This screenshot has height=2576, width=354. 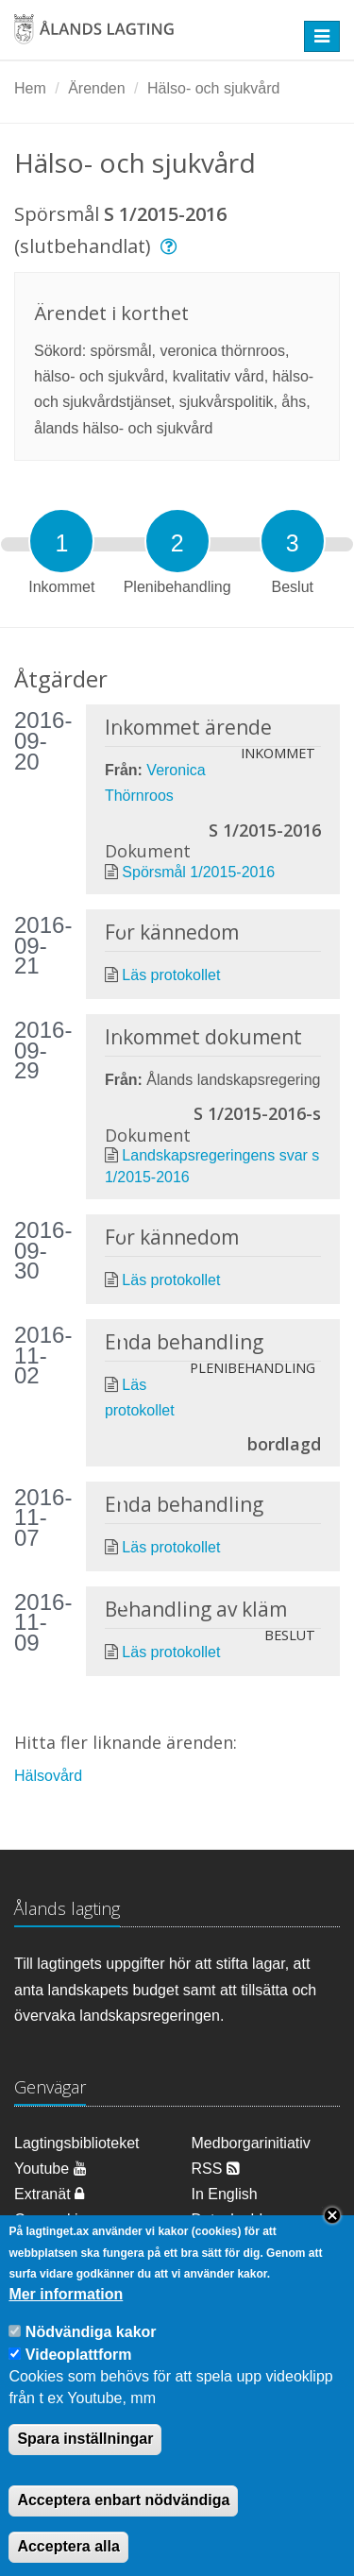 I want to click on Extranät, so click(x=49, y=2194).